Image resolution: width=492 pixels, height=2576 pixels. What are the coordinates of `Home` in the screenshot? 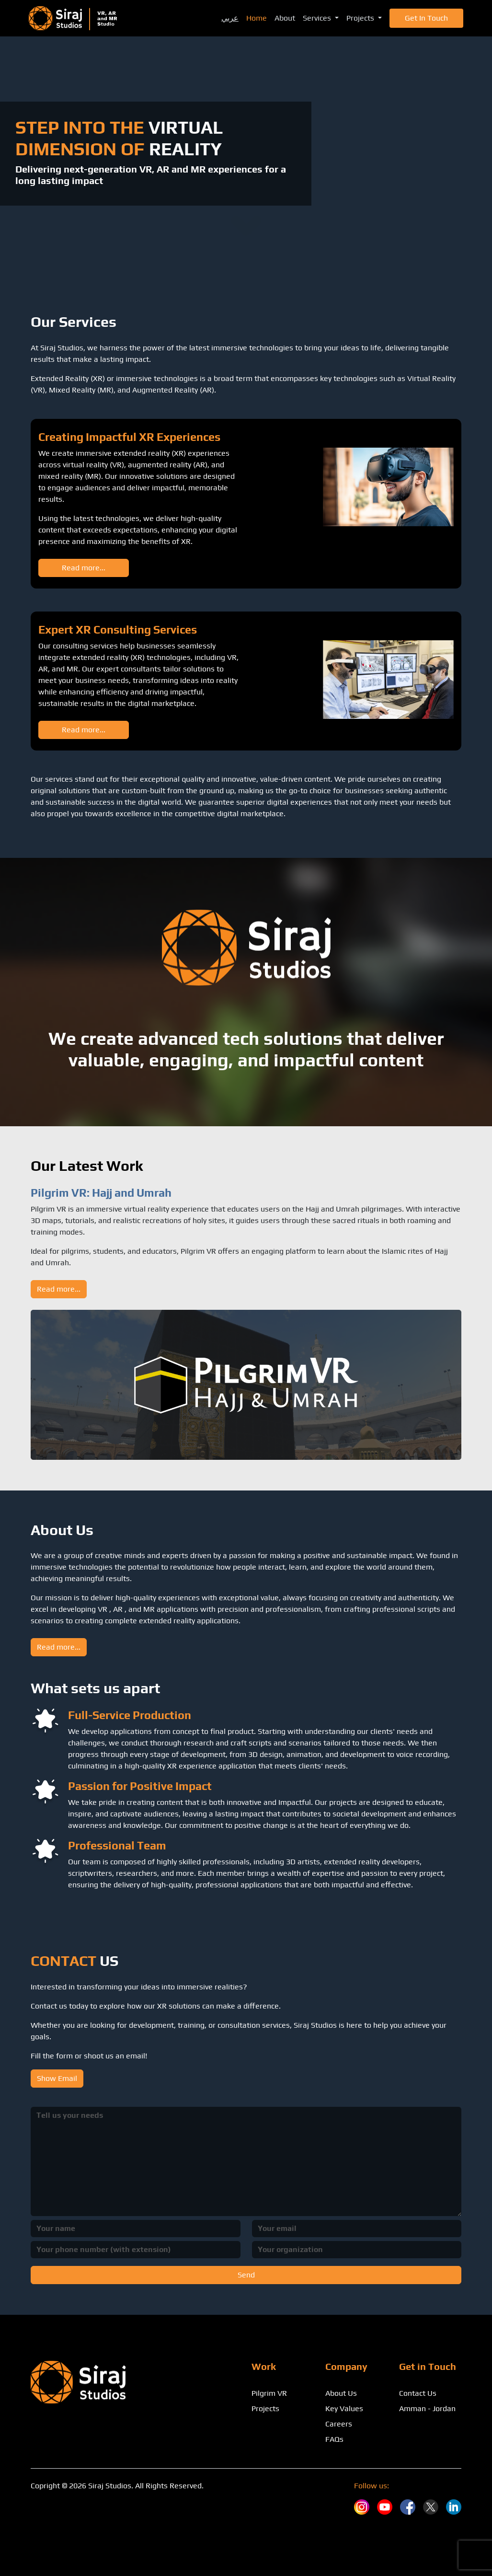 It's located at (256, 18).